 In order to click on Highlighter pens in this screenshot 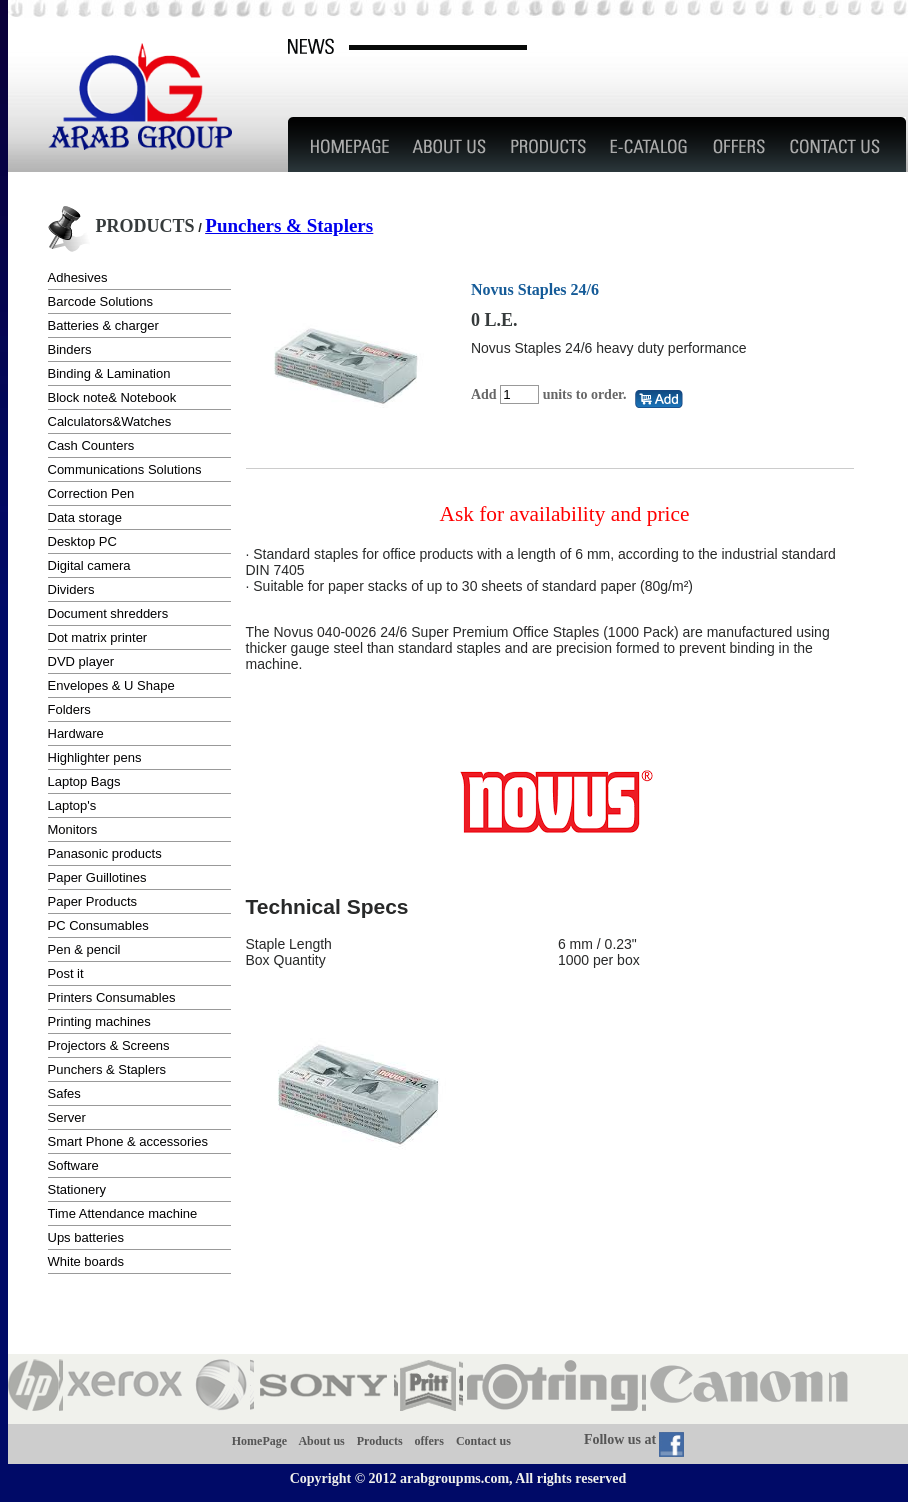, I will do `click(95, 757)`.